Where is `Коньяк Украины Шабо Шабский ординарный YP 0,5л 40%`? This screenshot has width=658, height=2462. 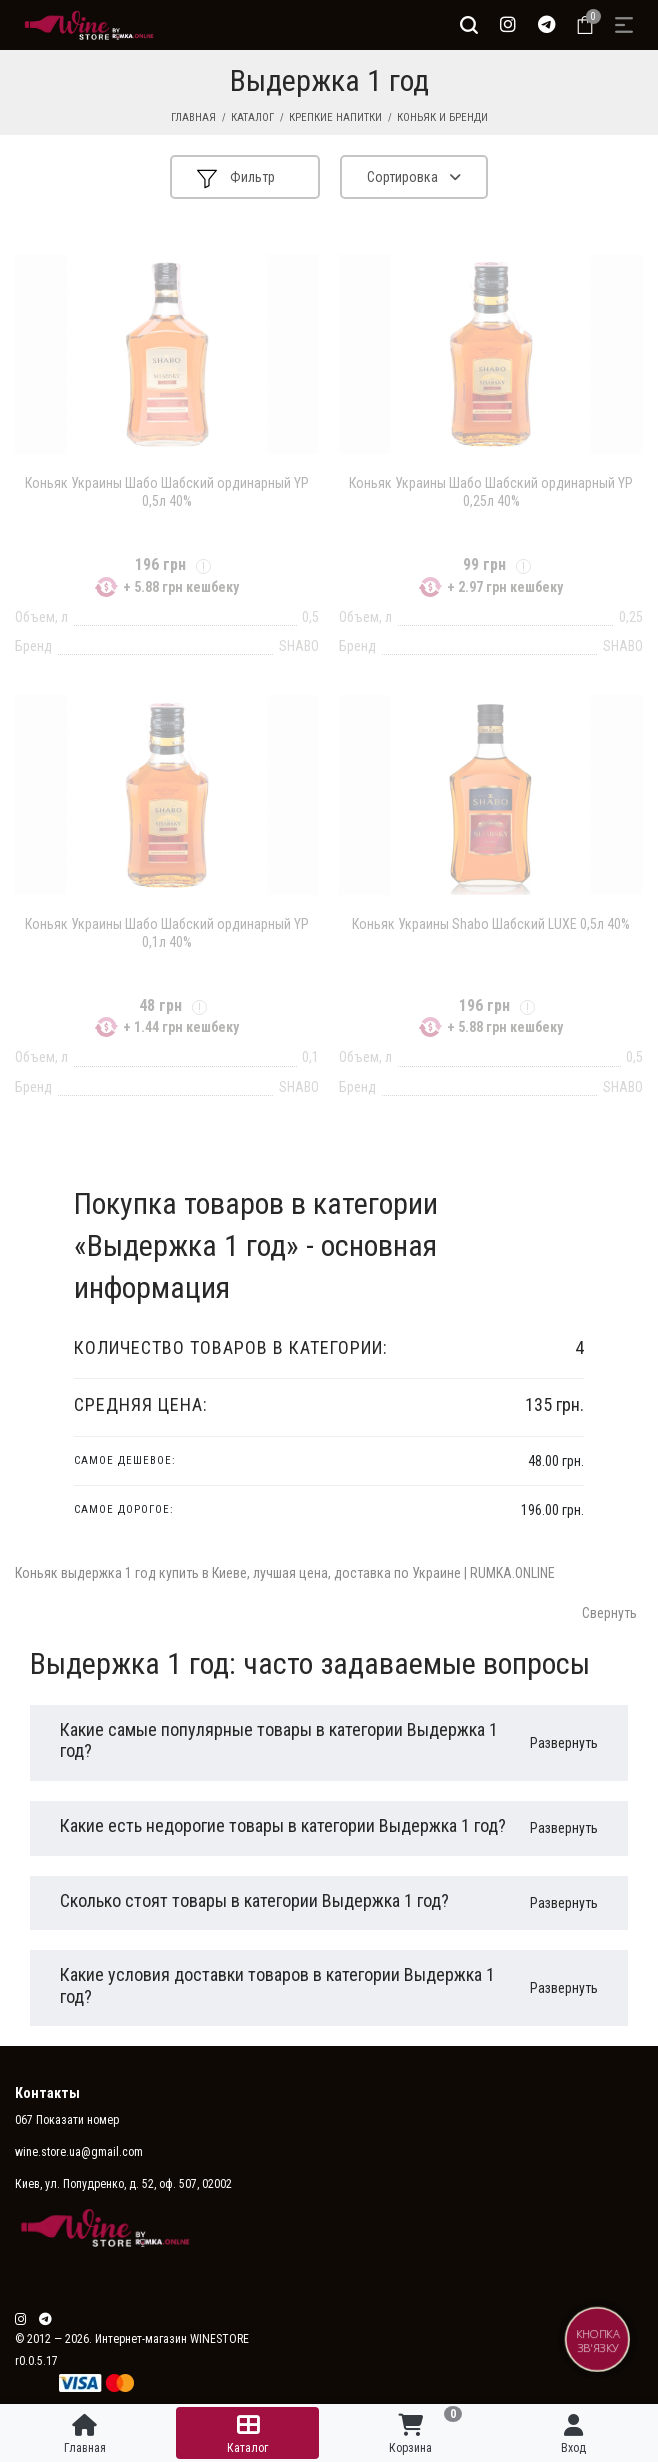
Коньяк Украины Шабо Шабский ординарный YP 0,5л 40% is located at coordinates (167, 492).